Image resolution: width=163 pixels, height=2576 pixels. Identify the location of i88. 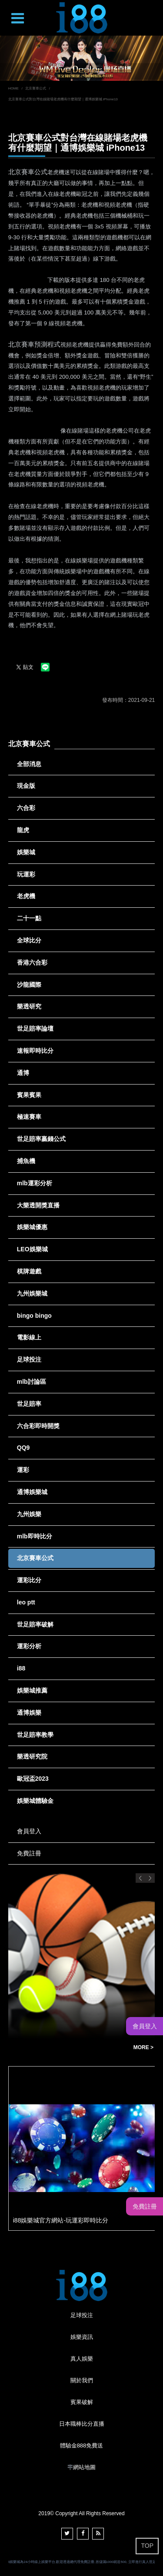
(21, 1668).